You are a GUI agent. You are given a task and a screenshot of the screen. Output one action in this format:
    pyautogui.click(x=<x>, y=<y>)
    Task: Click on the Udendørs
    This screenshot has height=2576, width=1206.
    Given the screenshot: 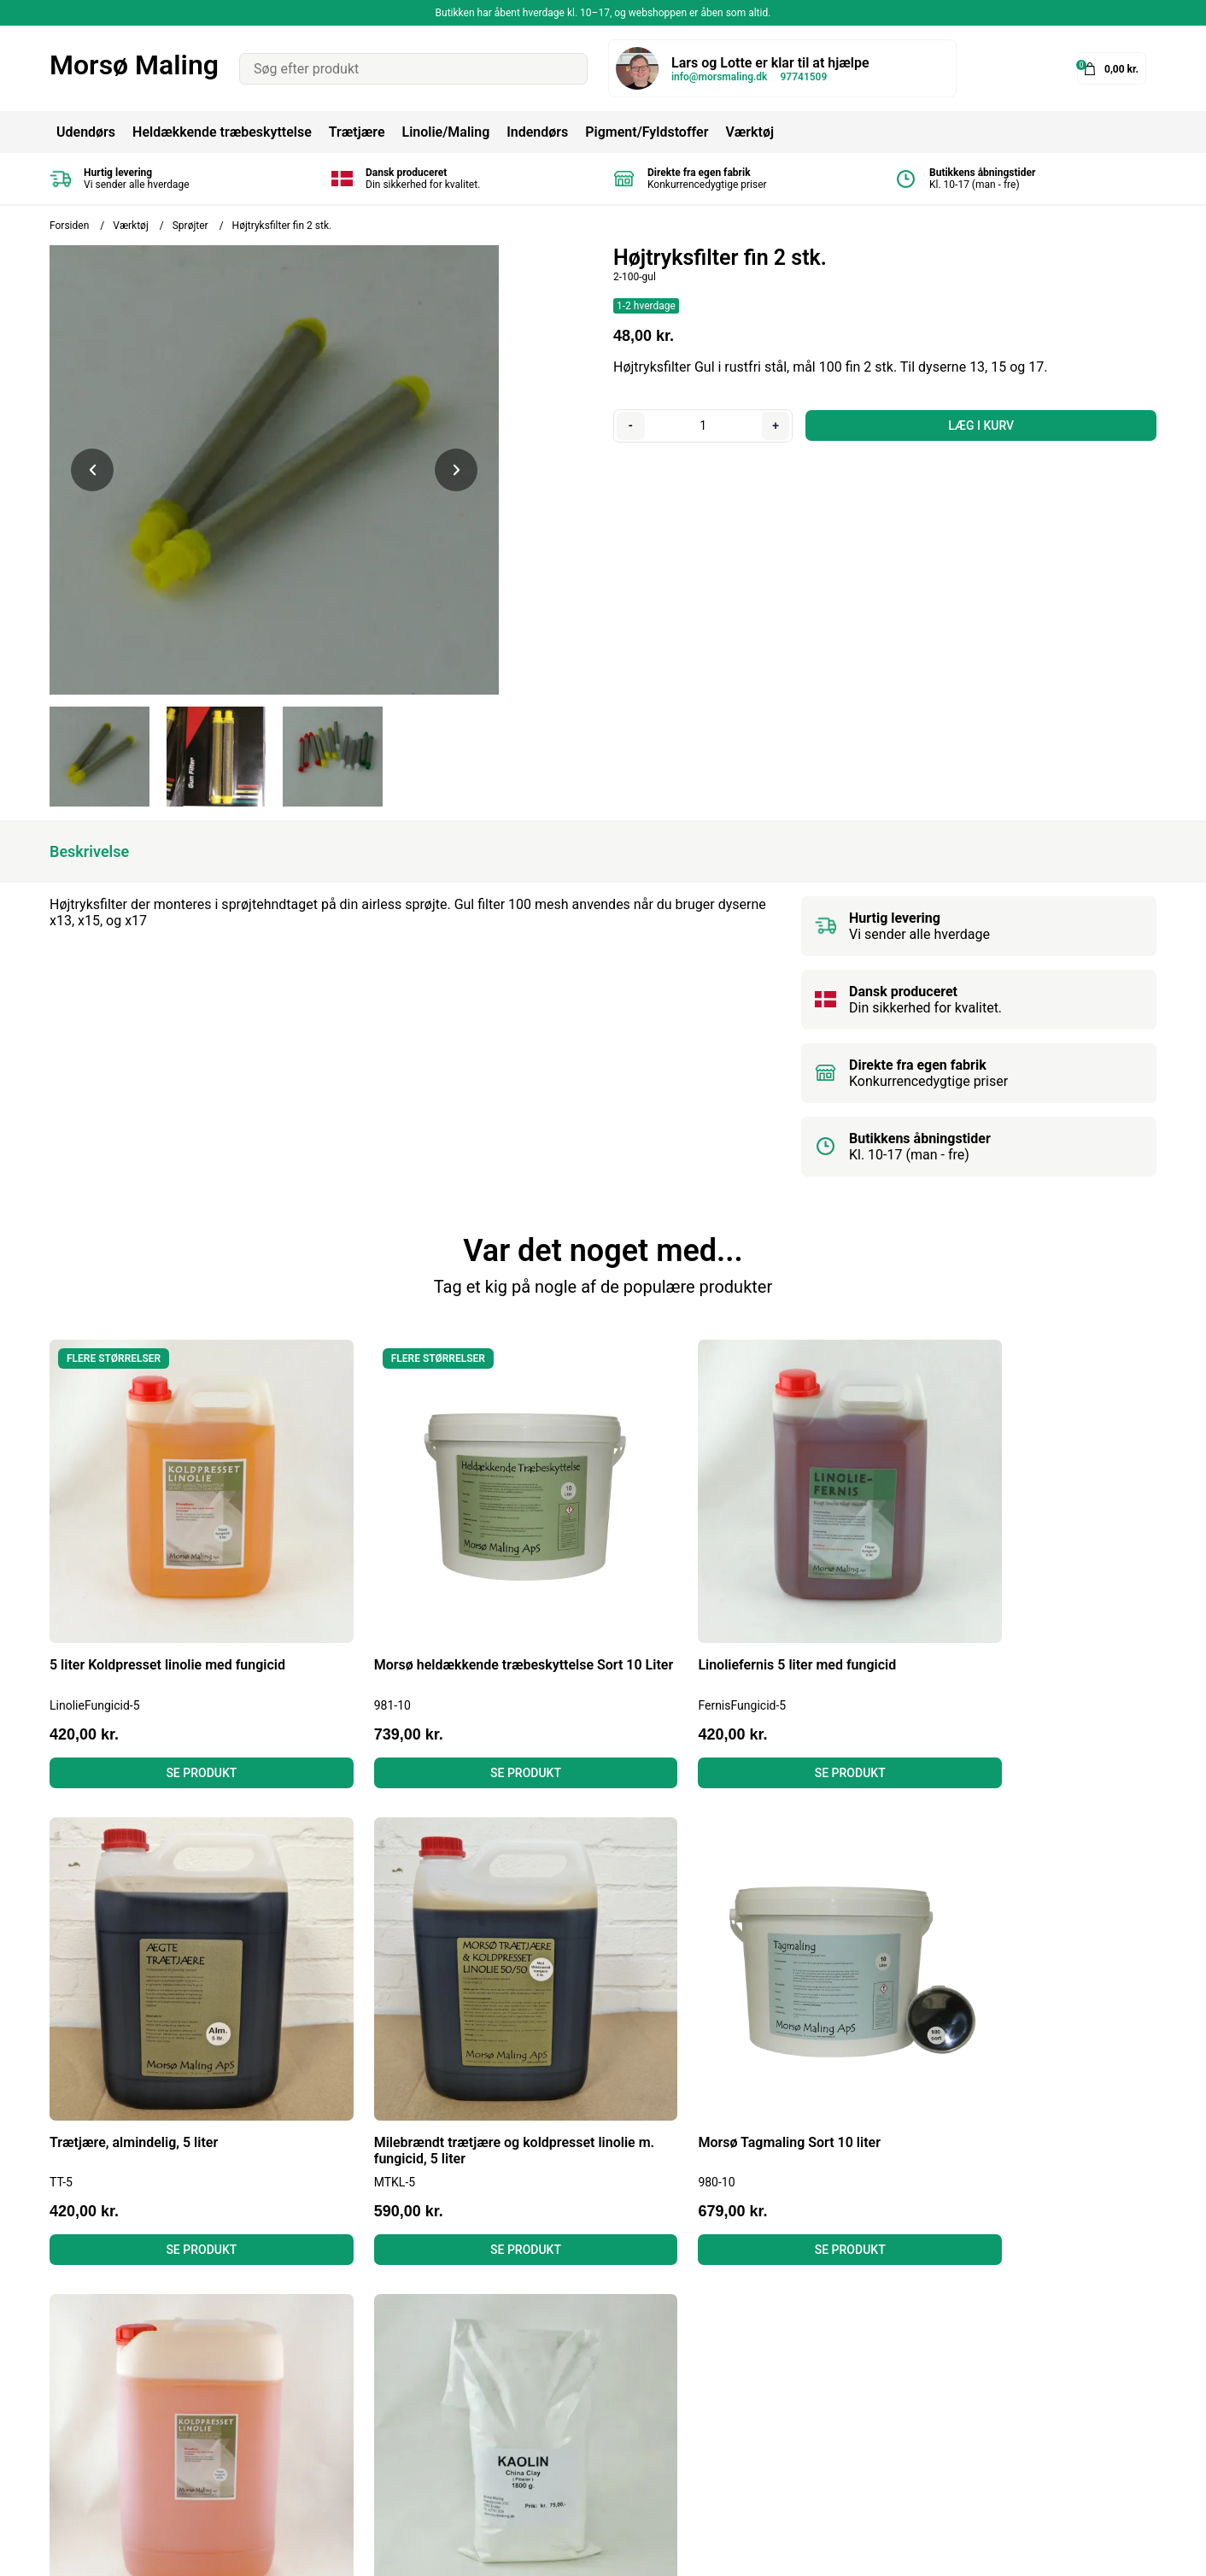 What is the action you would take?
    pyautogui.click(x=85, y=132)
    